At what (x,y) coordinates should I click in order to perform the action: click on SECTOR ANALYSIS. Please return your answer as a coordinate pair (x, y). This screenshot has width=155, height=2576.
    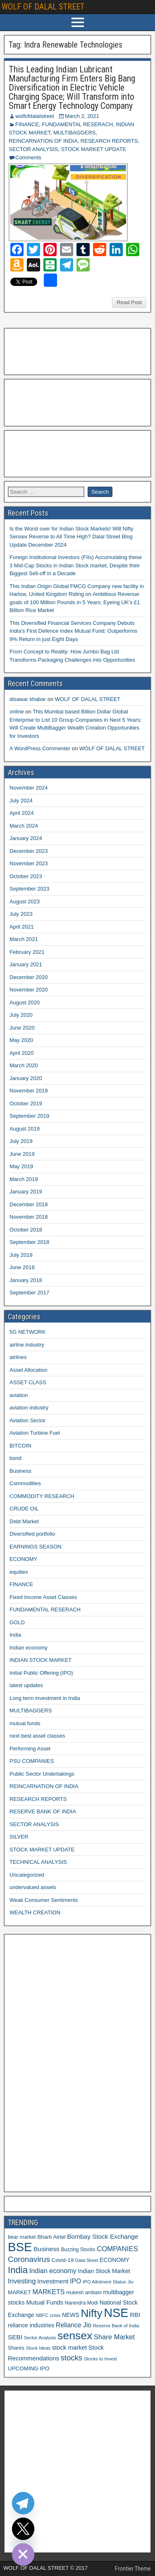
    Looking at the image, I should click on (33, 149).